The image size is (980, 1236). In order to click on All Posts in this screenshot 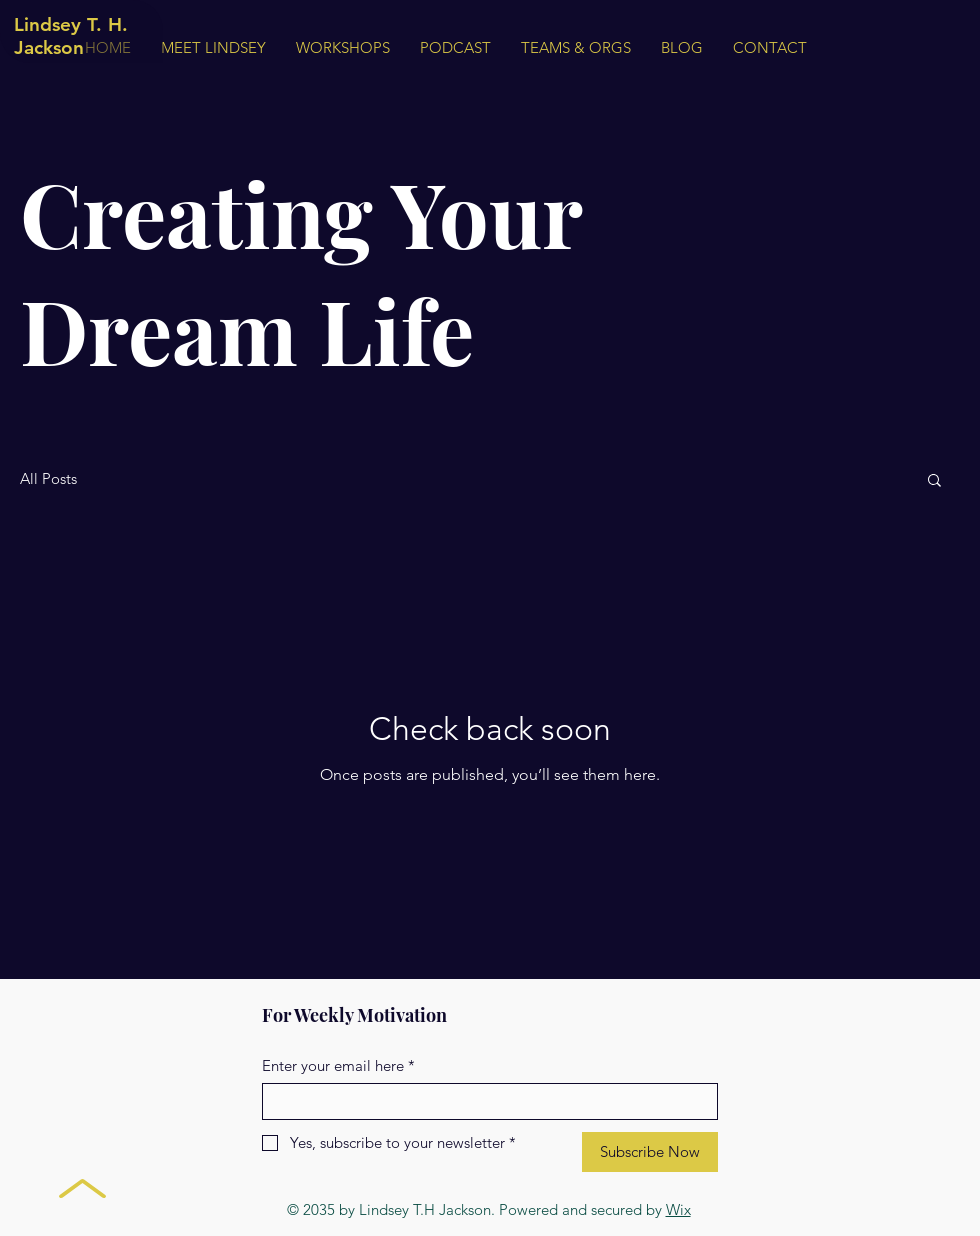, I will do `click(48, 479)`.